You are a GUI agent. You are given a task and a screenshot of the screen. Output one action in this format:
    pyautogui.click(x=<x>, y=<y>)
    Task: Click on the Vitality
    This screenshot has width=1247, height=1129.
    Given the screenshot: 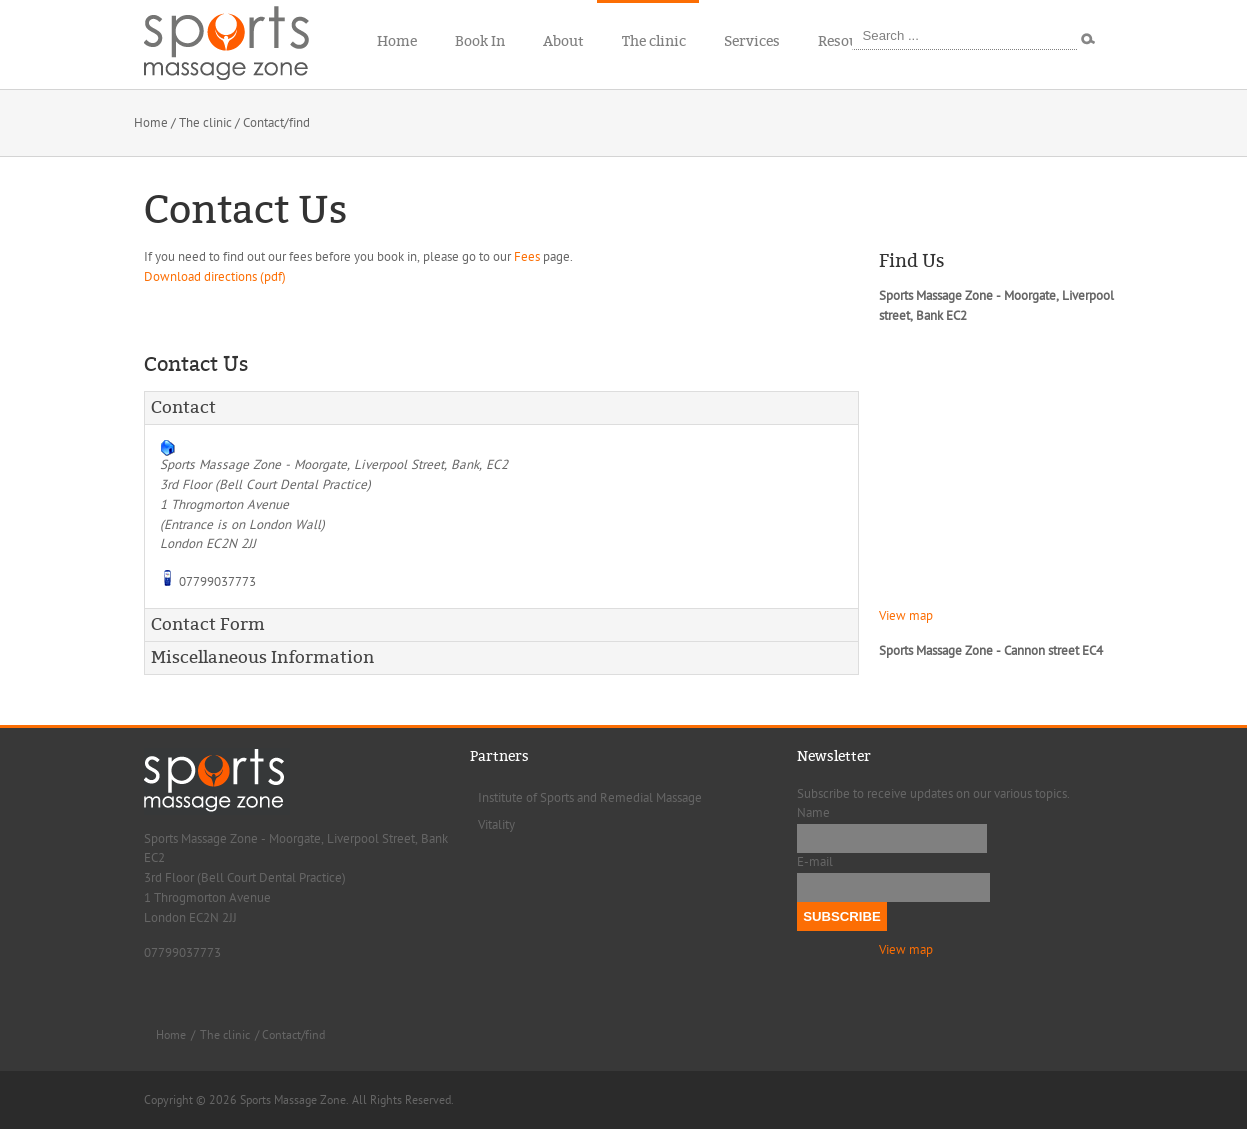 What is the action you would take?
    pyautogui.click(x=496, y=825)
    